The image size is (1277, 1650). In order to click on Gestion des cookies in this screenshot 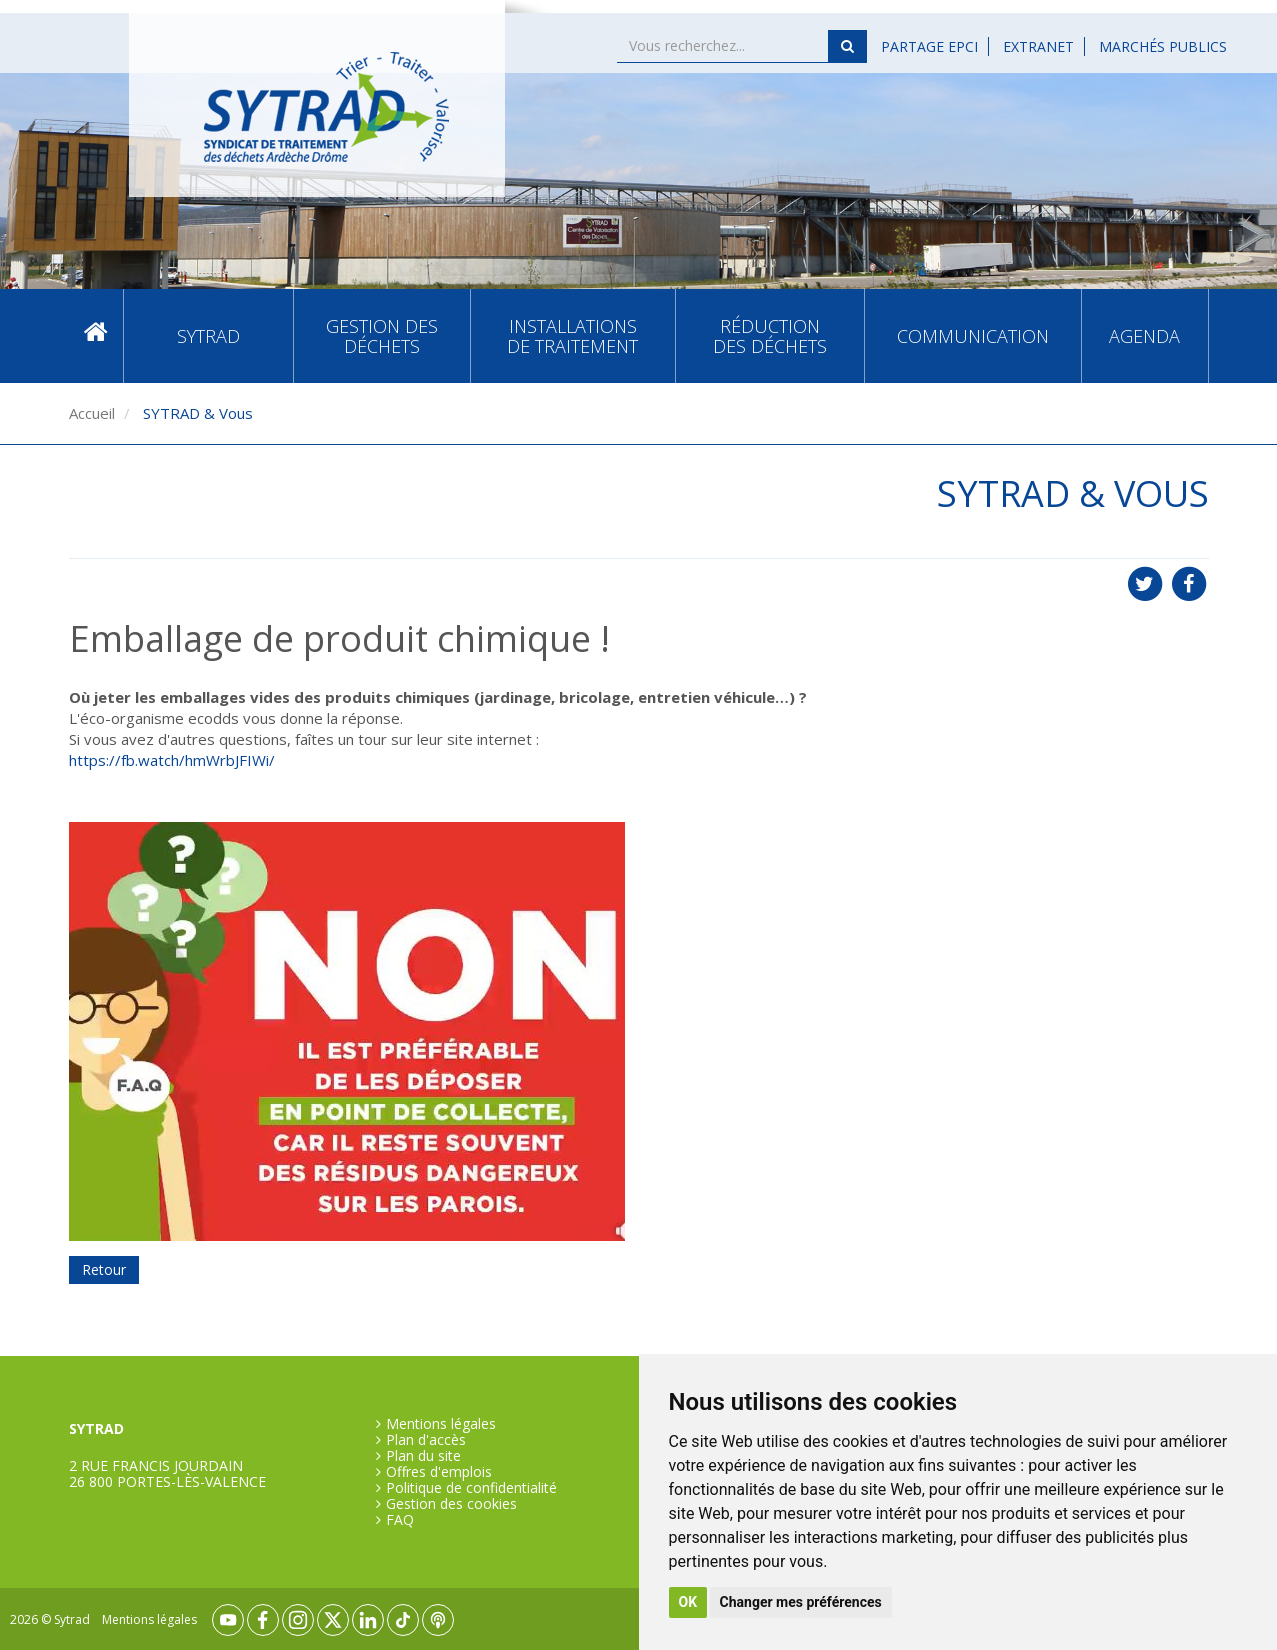, I will do `click(451, 1504)`.